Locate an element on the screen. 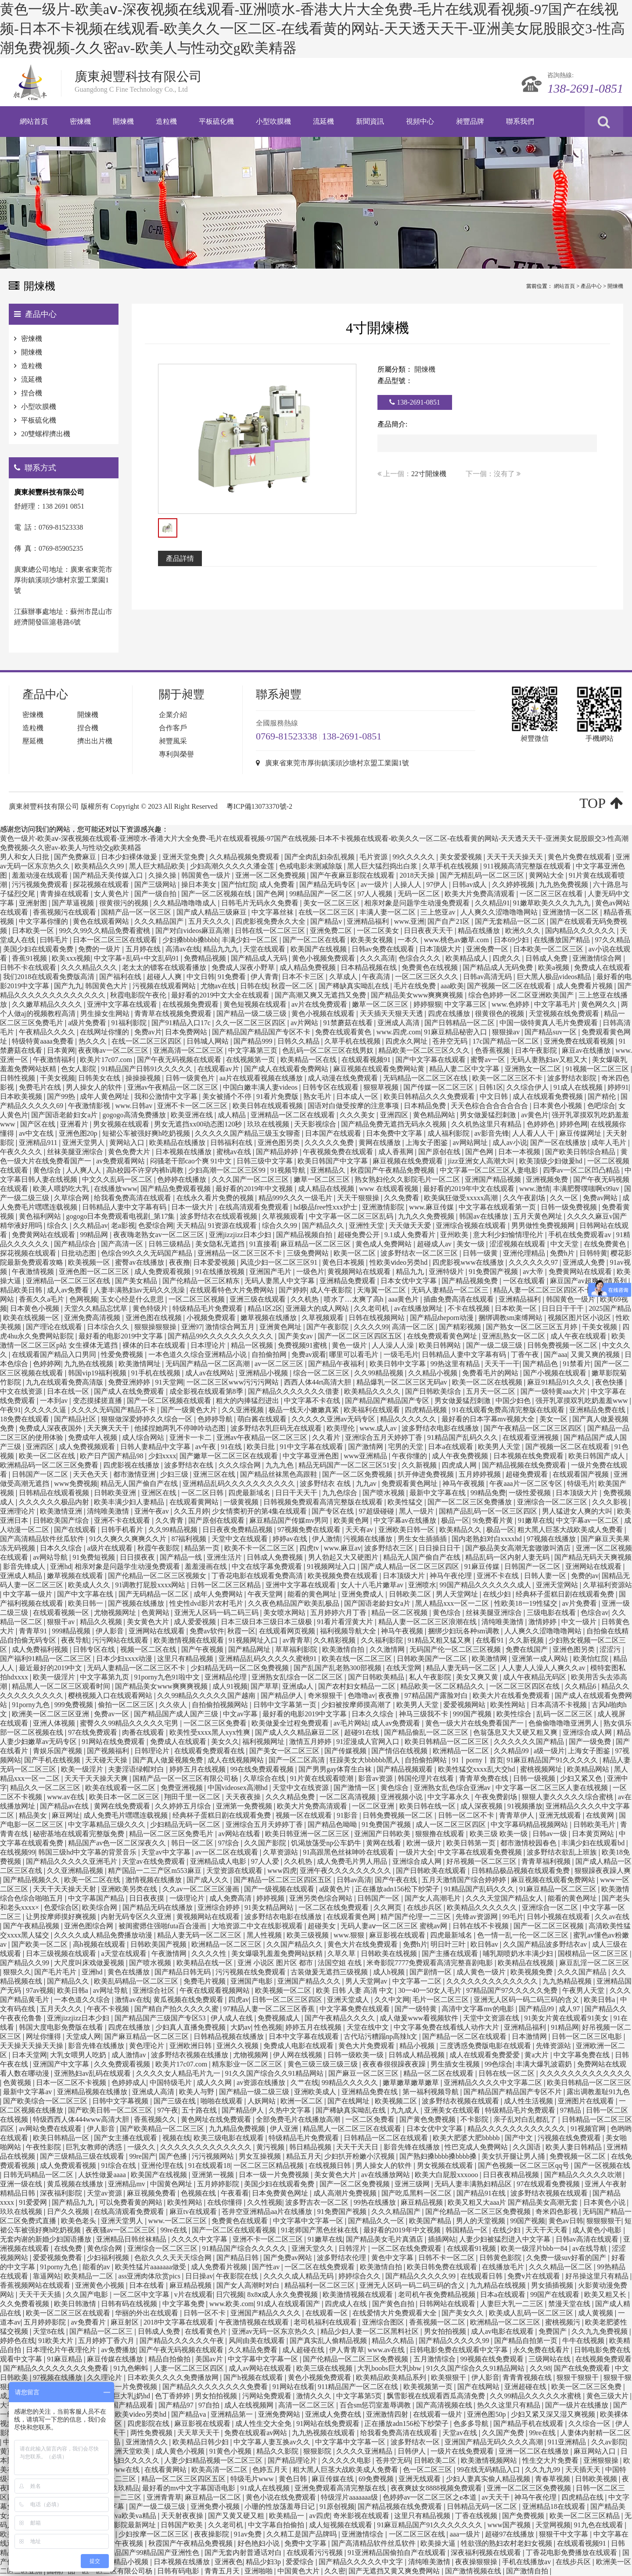 Image resolution: width=632 pixels, height=2576 pixels. 国产稀缺真实呦乱在线 is located at coordinates (355, 986).